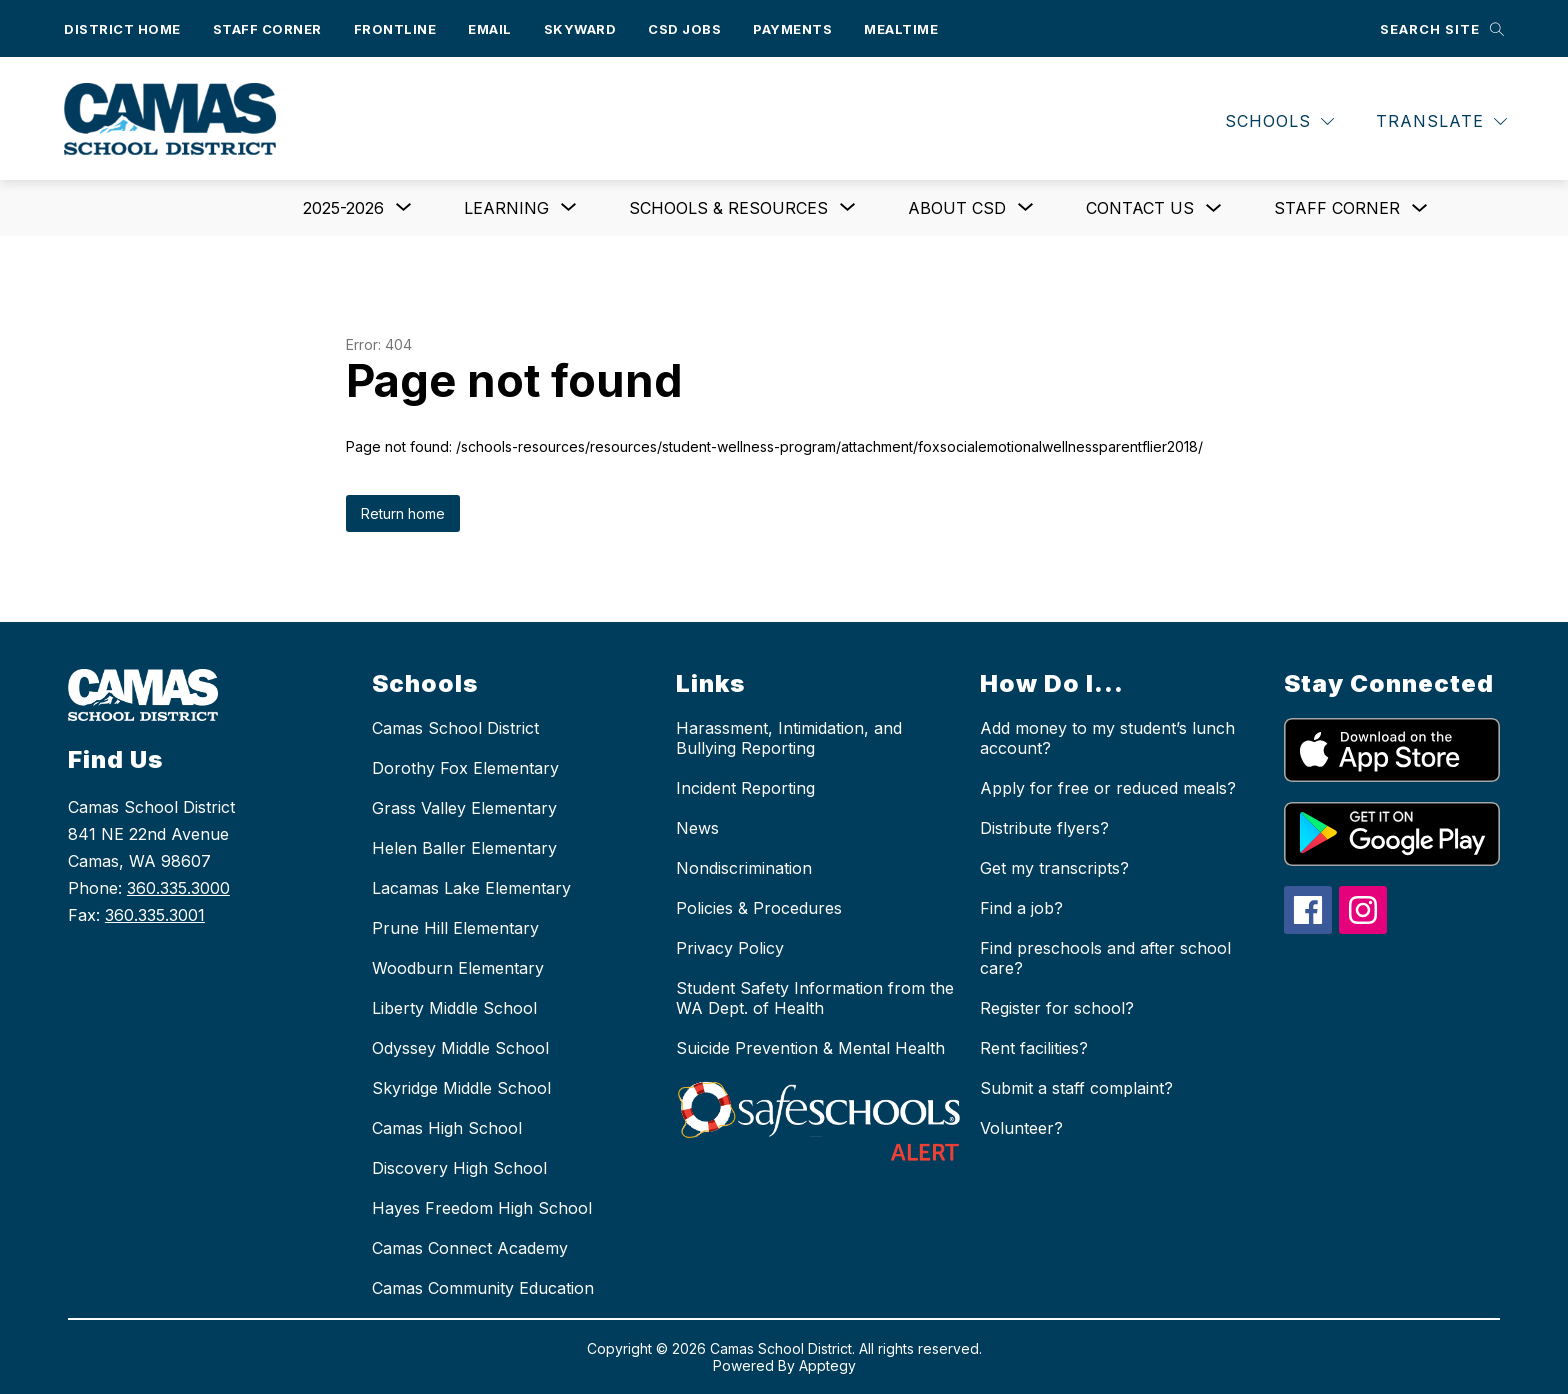 The width and height of the screenshot is (1568, 1394). I want to click on Register for school?, so click(1057, 1008).